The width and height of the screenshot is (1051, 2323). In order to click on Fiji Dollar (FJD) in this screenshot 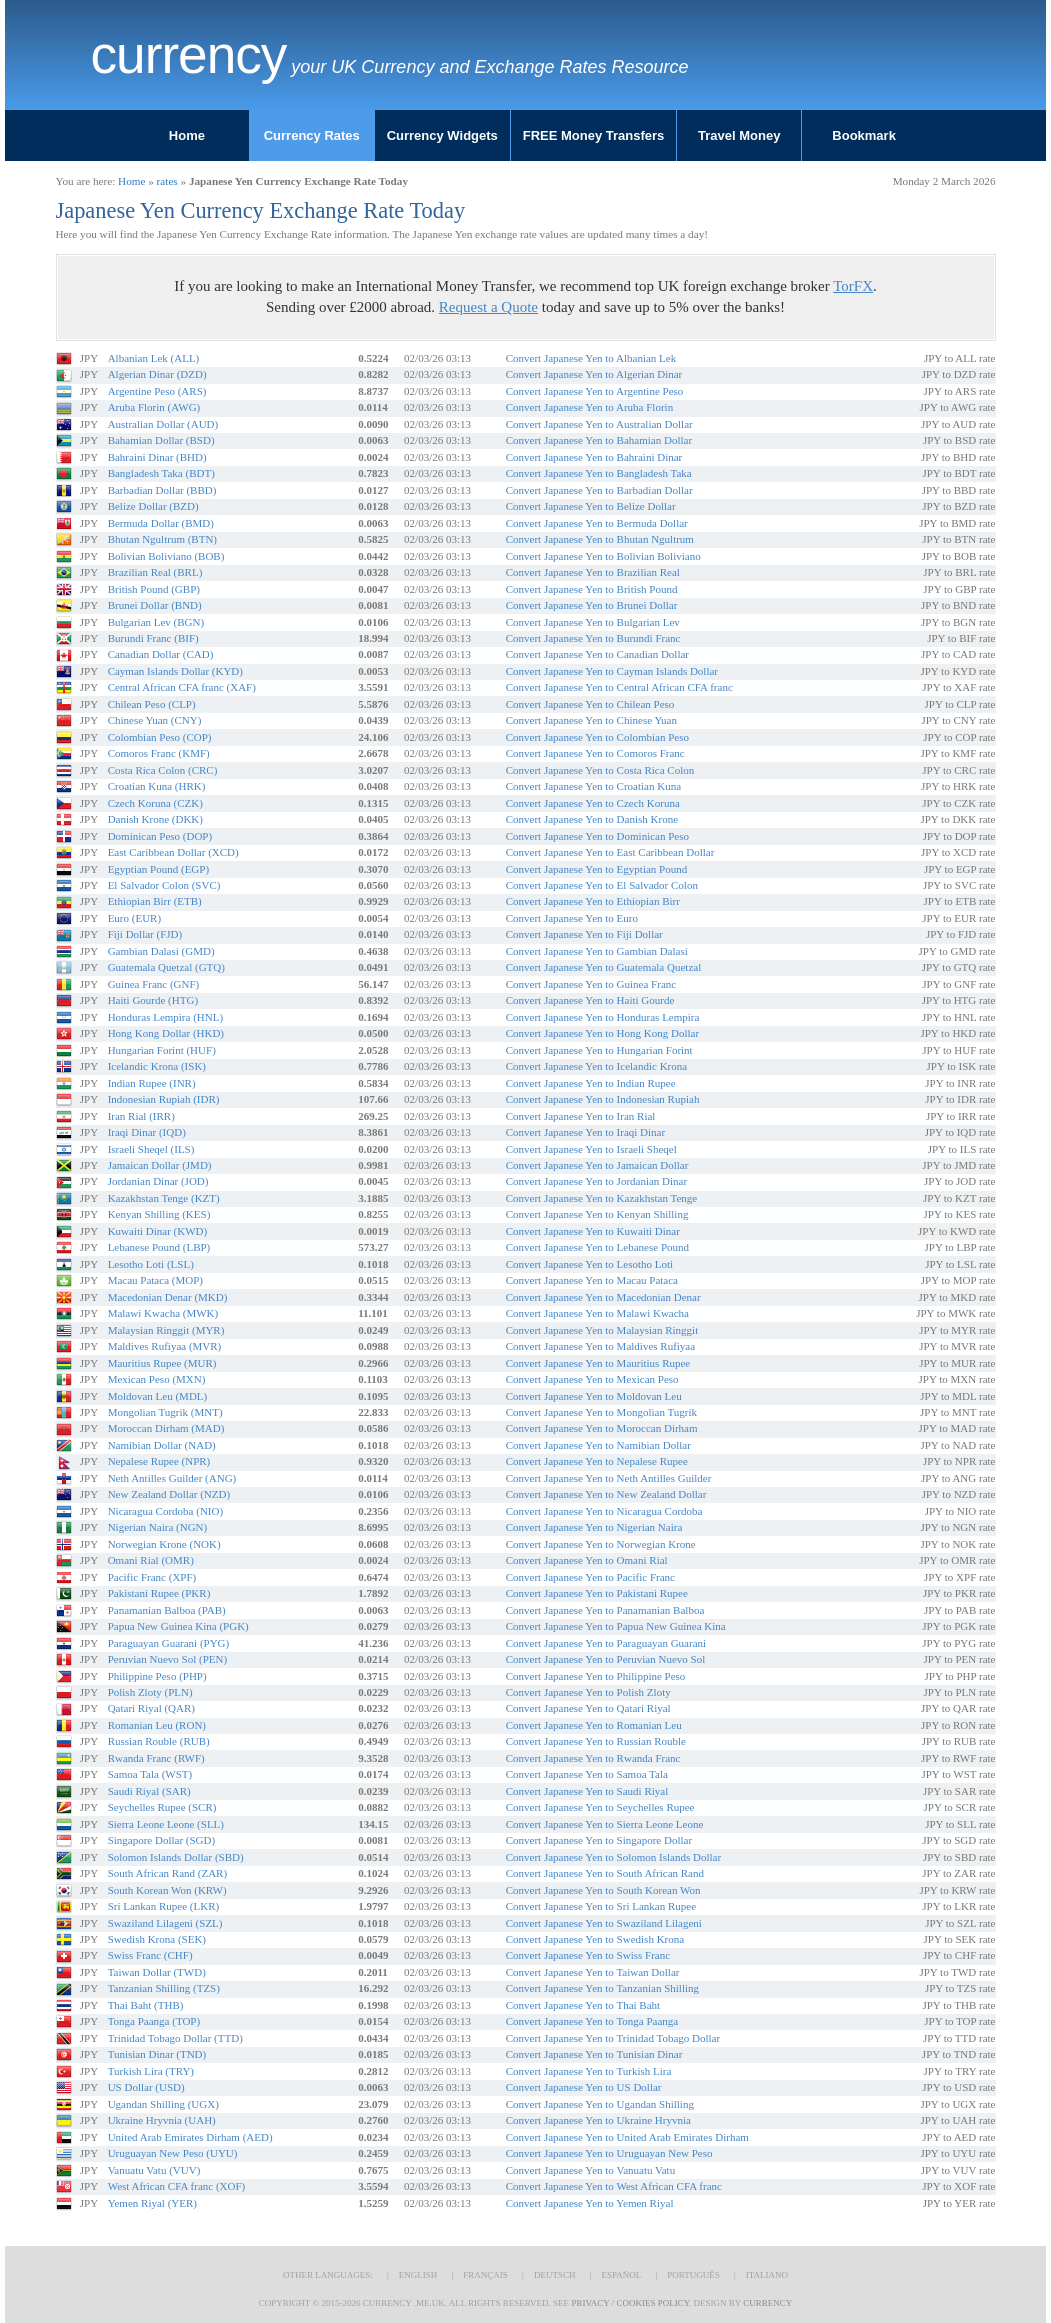, I will do `click(145, 934)`.